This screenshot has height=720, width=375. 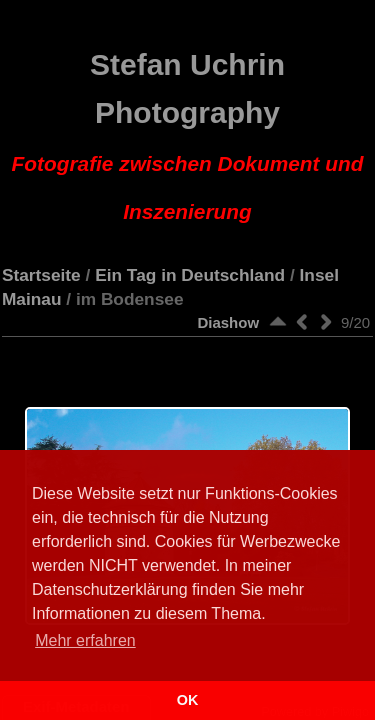 What do you see at coordinates (190, 275) in the screenshot?
I see `Ein Tag in Deutschland` at bounding box center [190, 275].